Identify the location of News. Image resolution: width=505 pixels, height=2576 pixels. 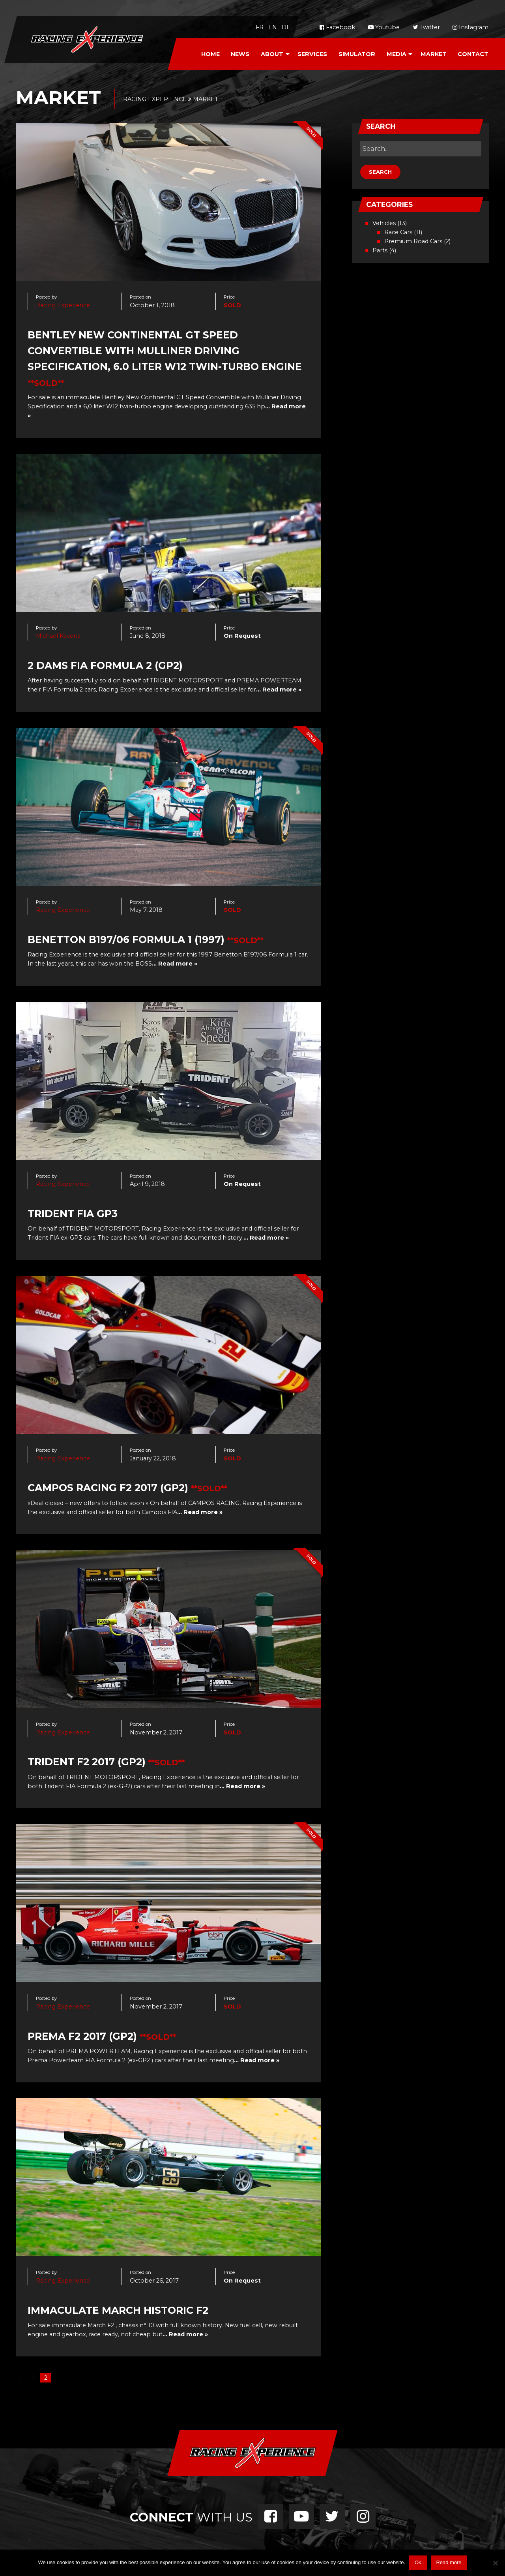
(240, 54).